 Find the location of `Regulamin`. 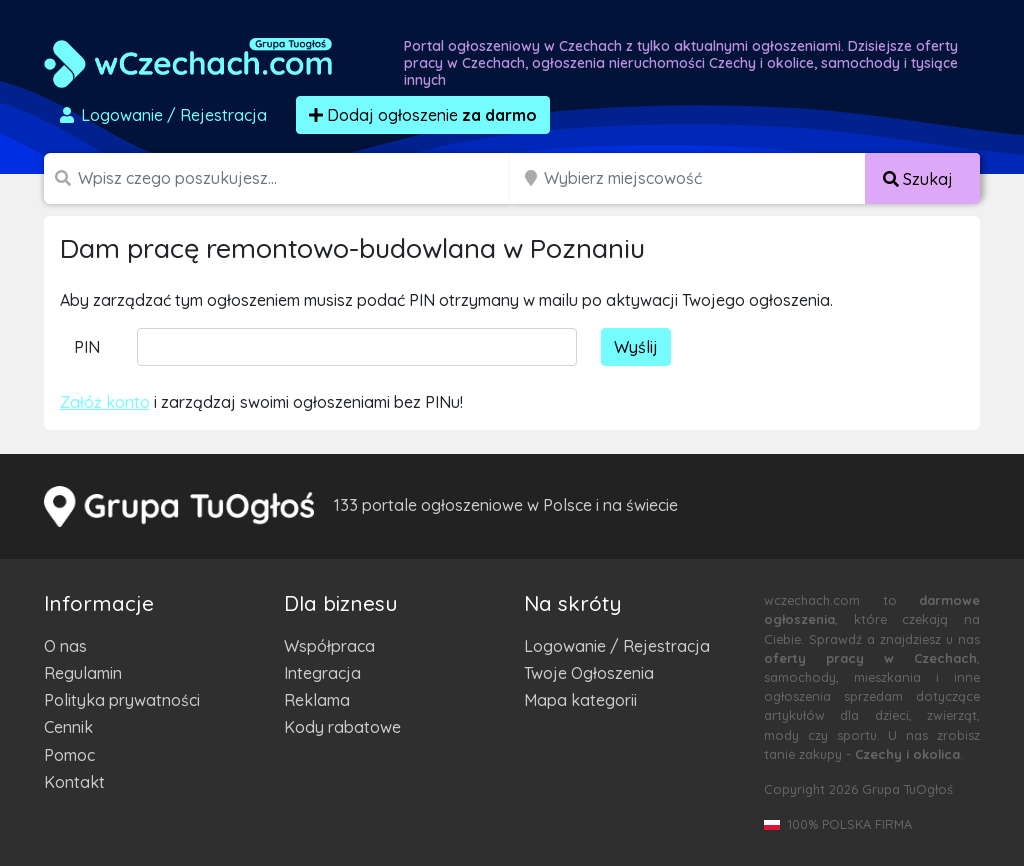

Regulamin is located at coordinates (83, 673).